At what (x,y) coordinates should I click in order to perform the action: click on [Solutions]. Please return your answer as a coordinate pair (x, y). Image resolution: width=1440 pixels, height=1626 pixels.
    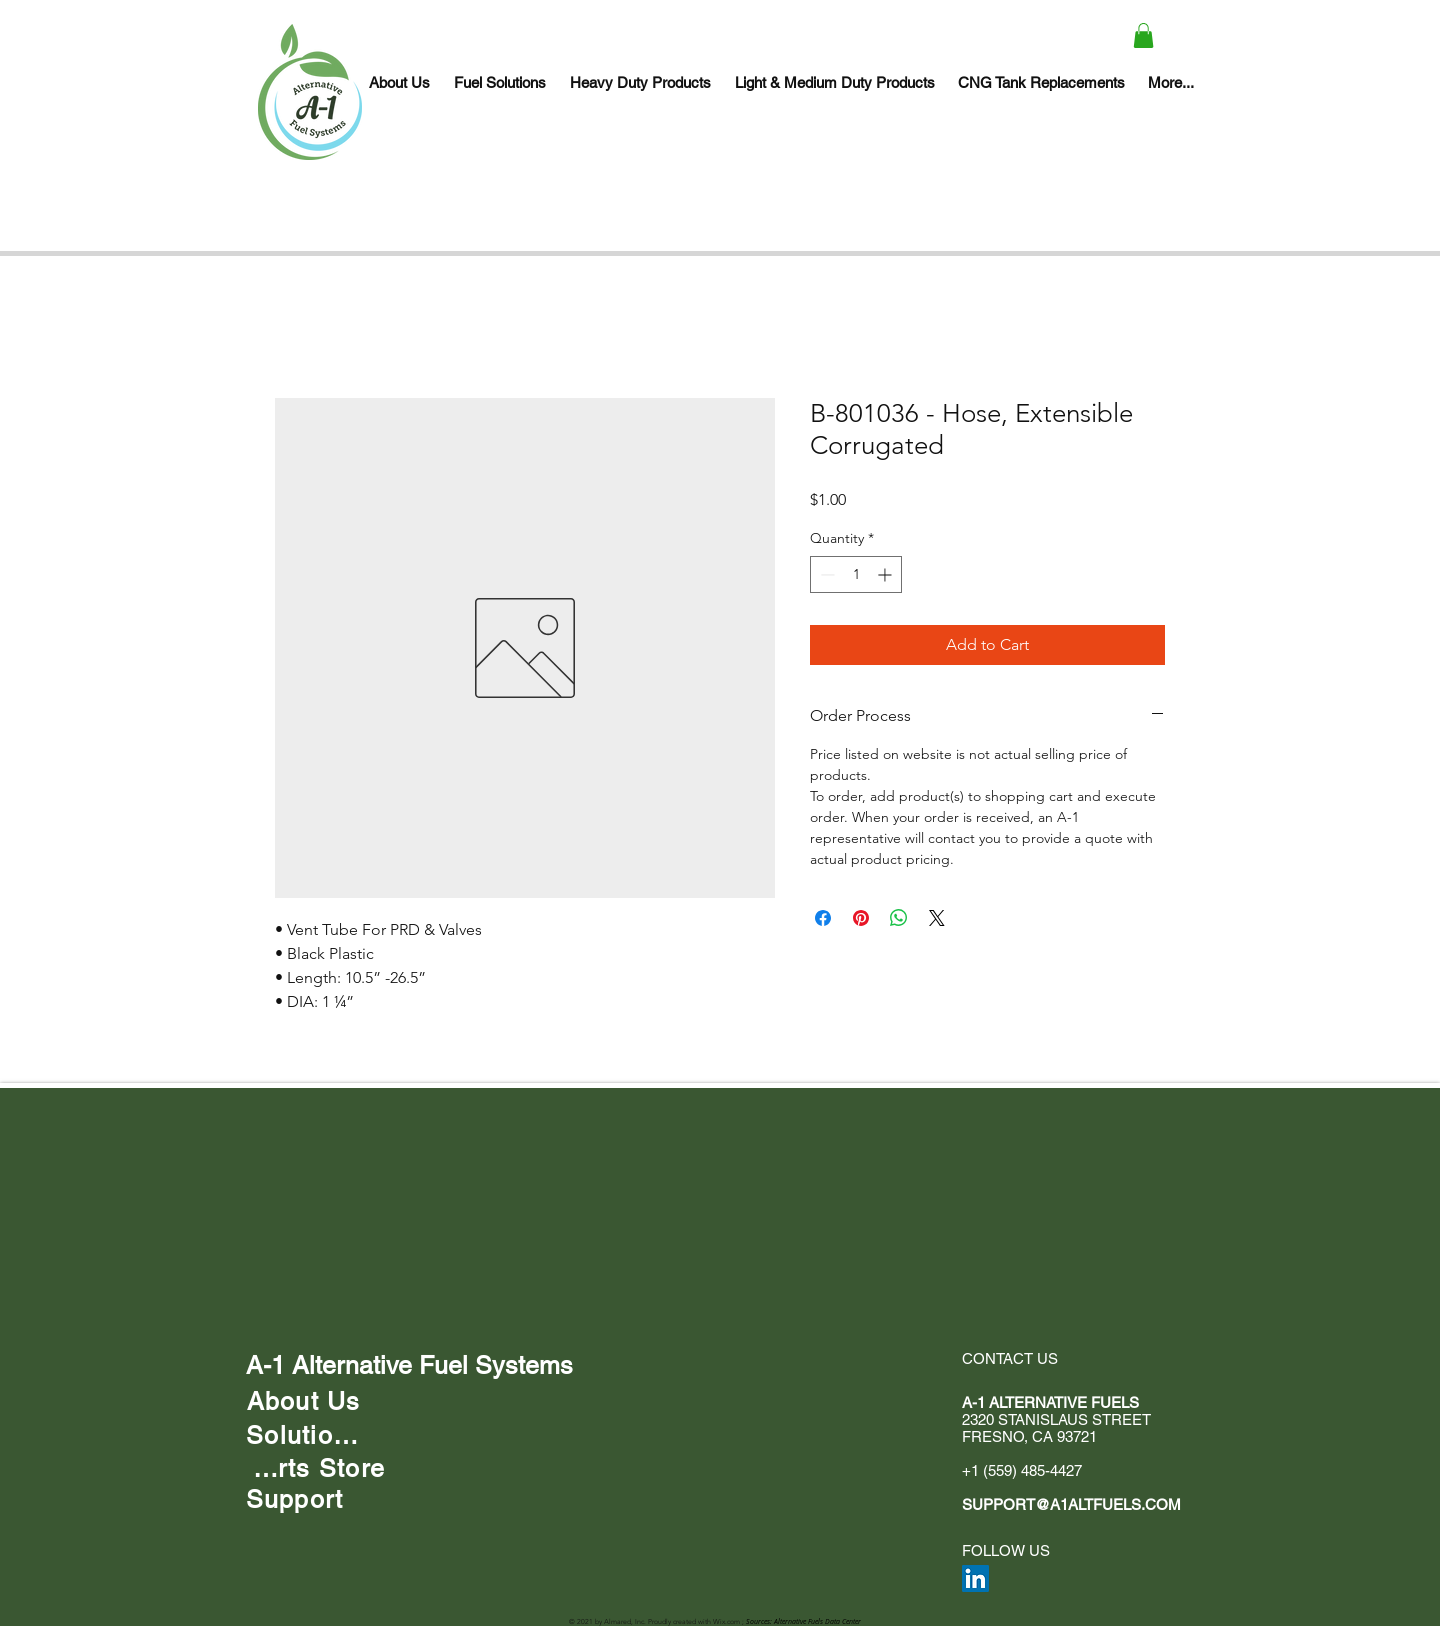
    Looking at the image, I should click on (303, 1435).